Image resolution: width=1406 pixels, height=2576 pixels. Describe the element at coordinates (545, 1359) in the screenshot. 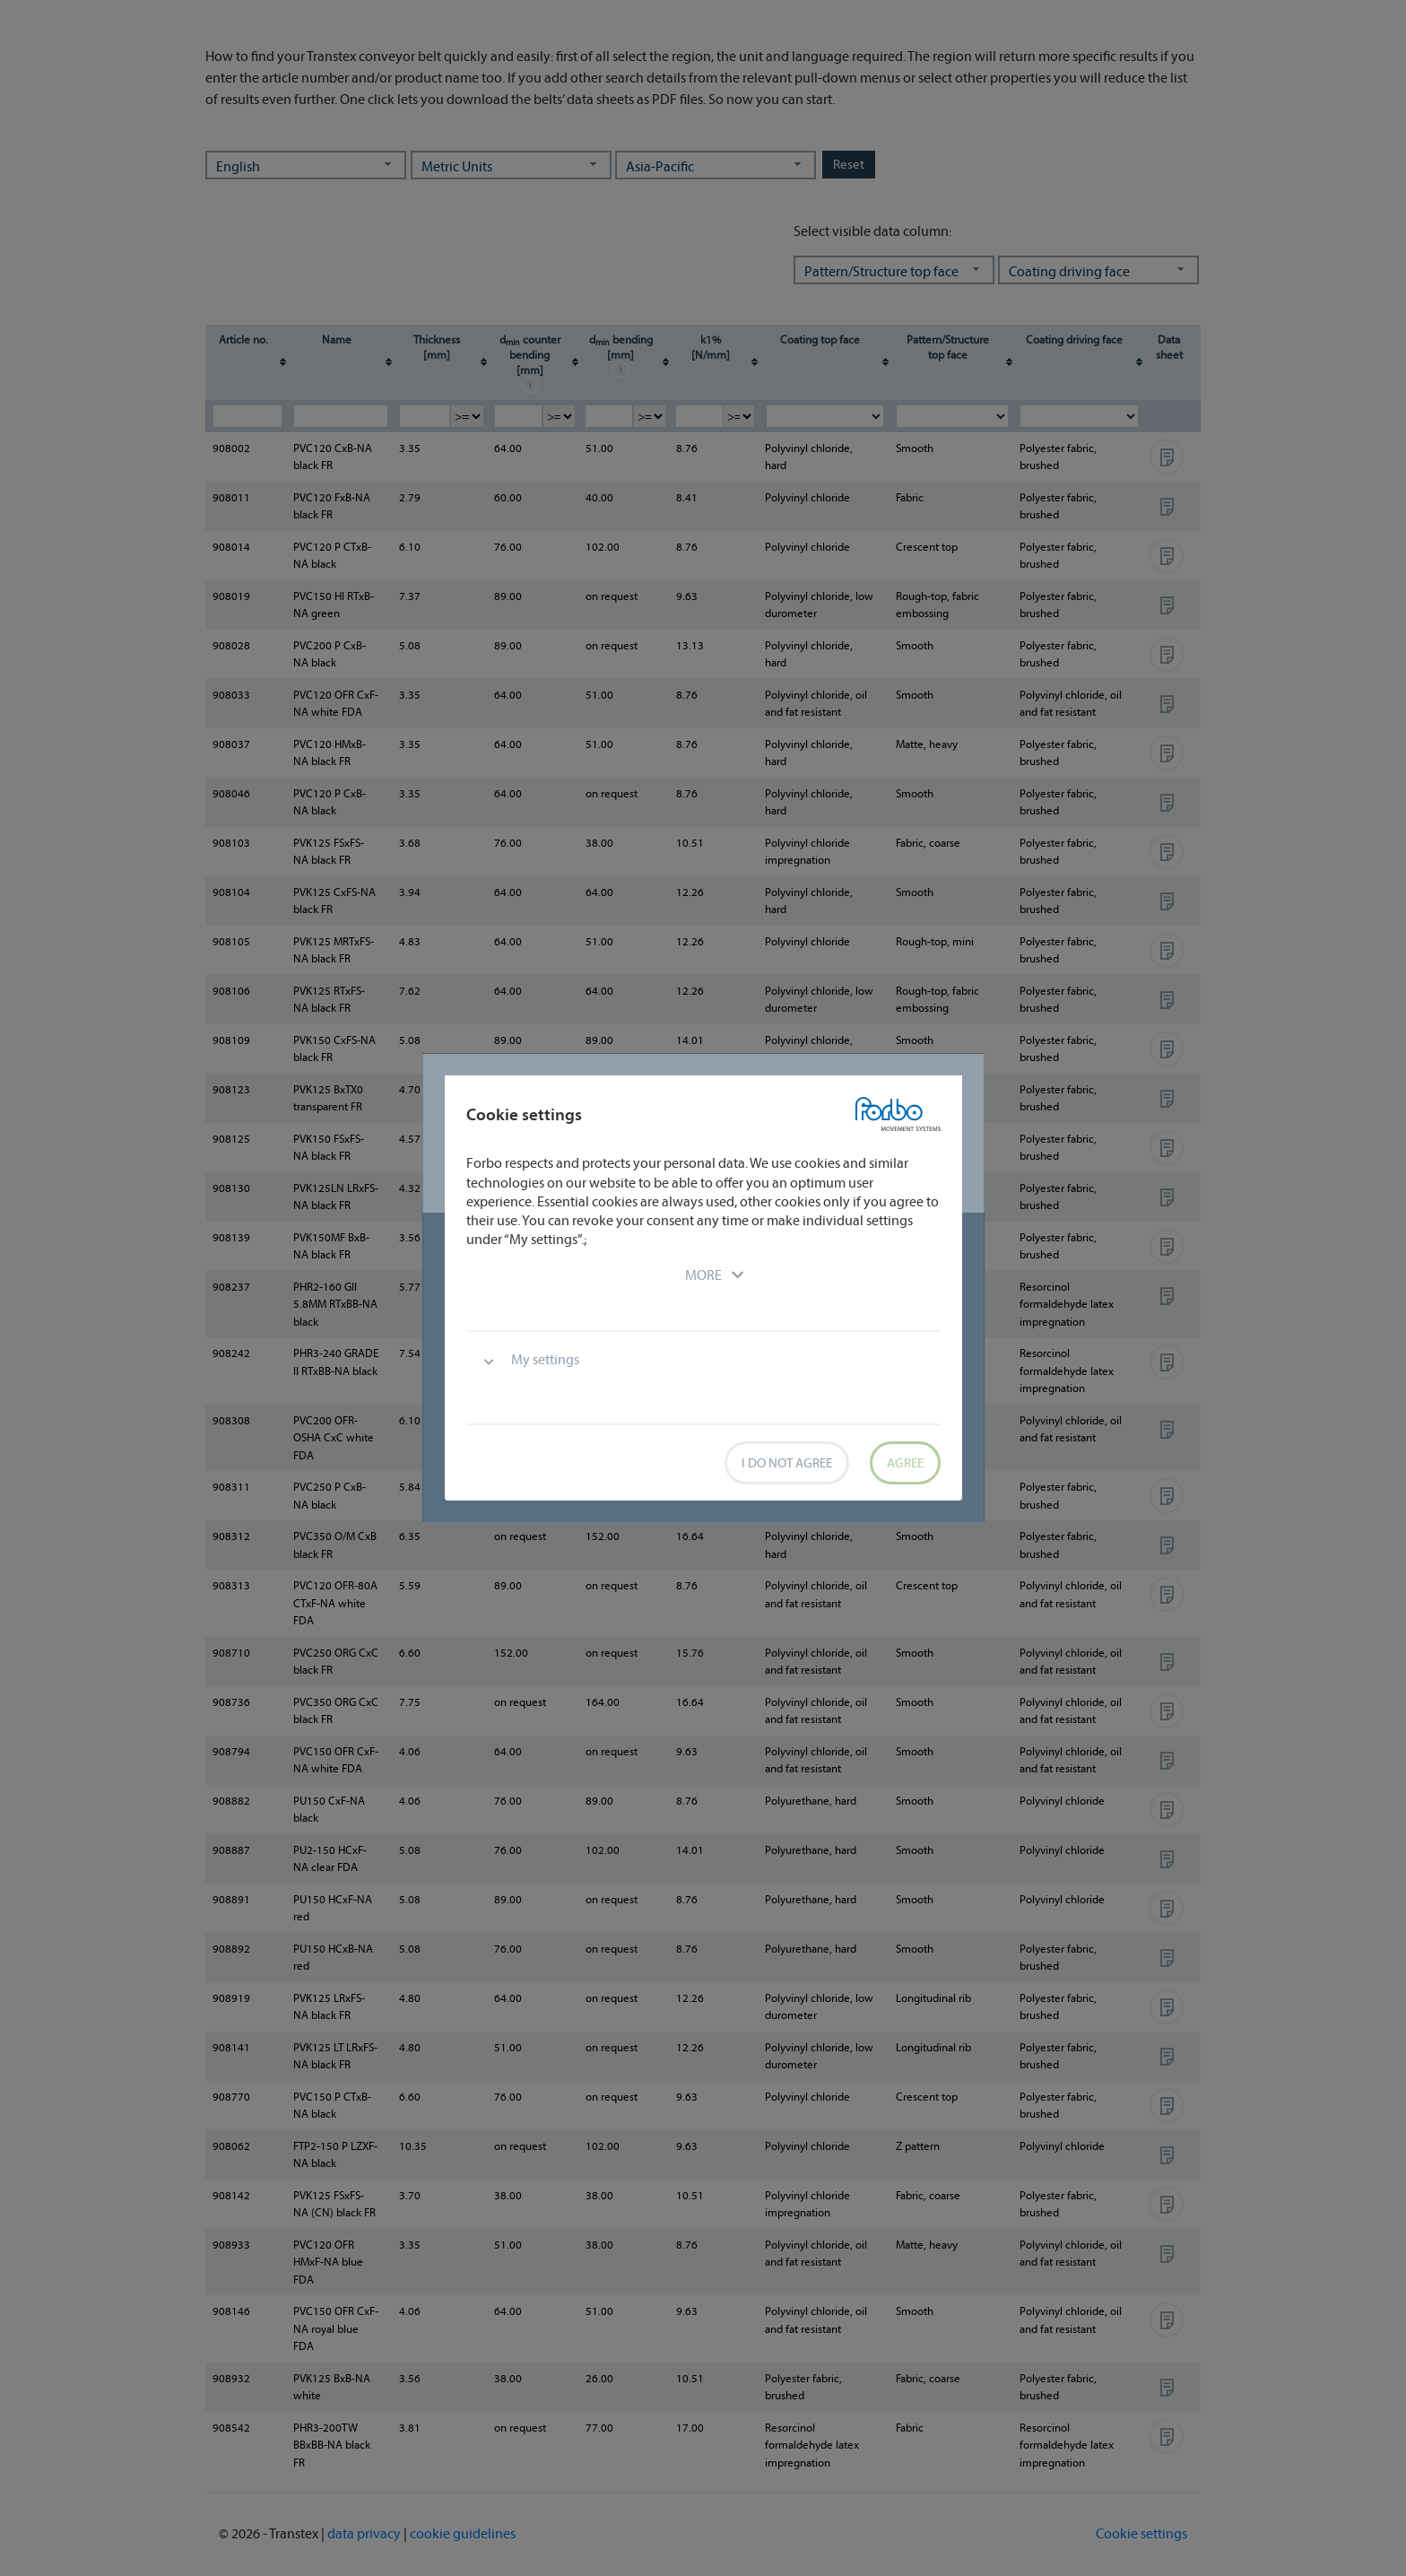

I see `My settings [button]` at that location.